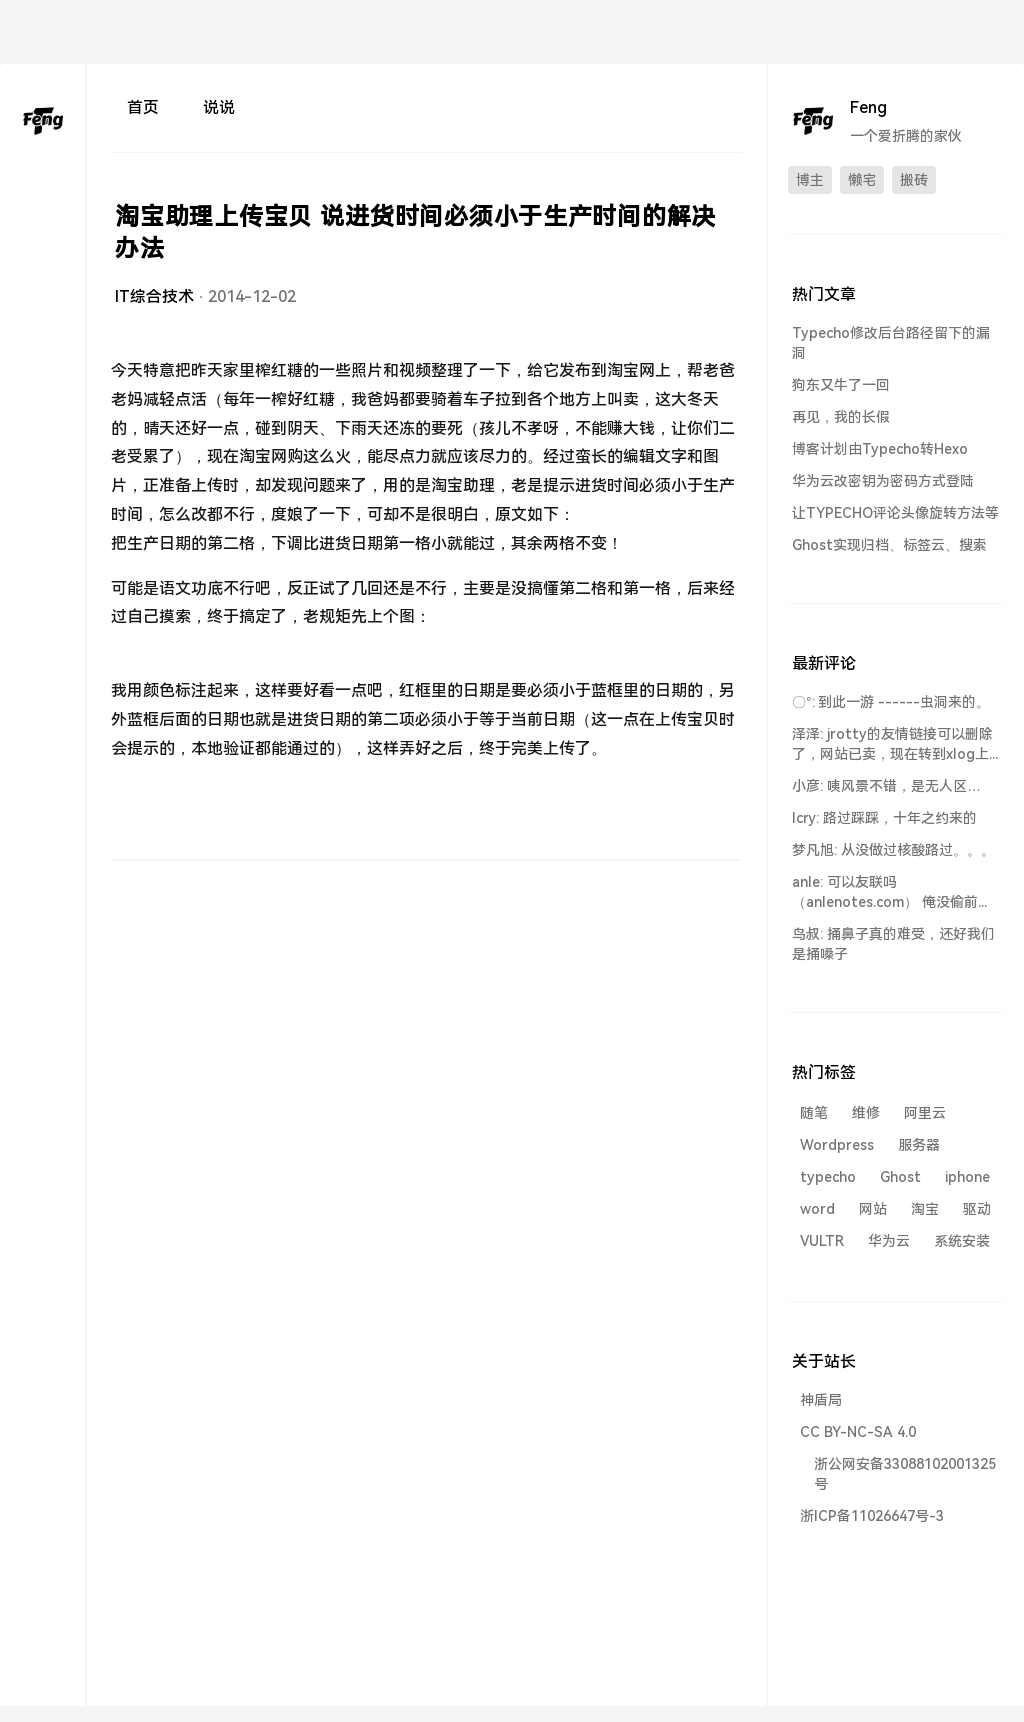 The height and width of the screenshot is (1722, 1024). Describe the element at coordinates (841, 417) in the screenshot. I see `再见，我的长假` at that location.